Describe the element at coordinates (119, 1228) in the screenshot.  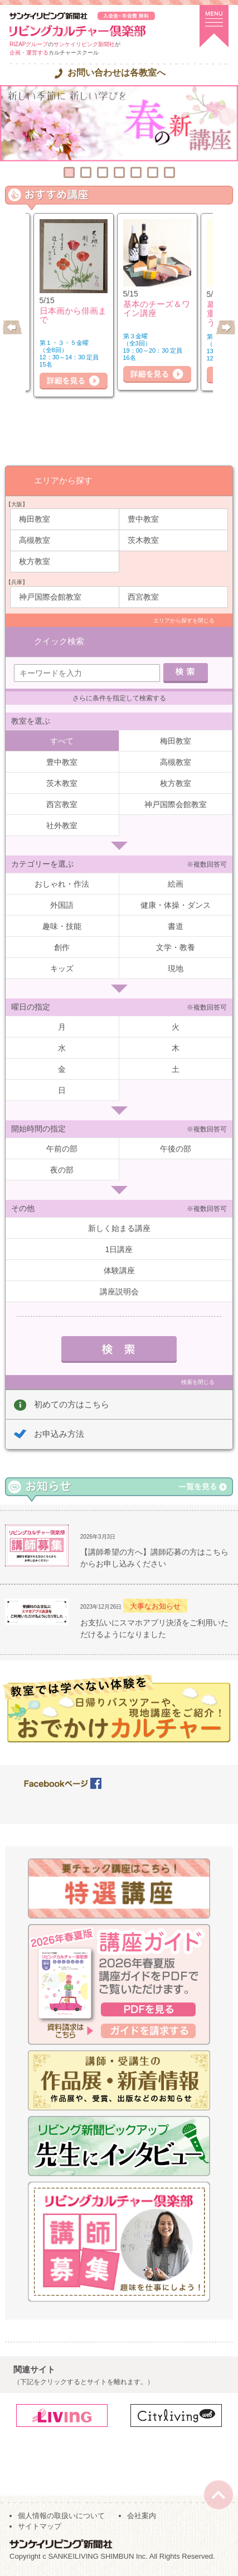
I see `新しく始まる講座` at that location.